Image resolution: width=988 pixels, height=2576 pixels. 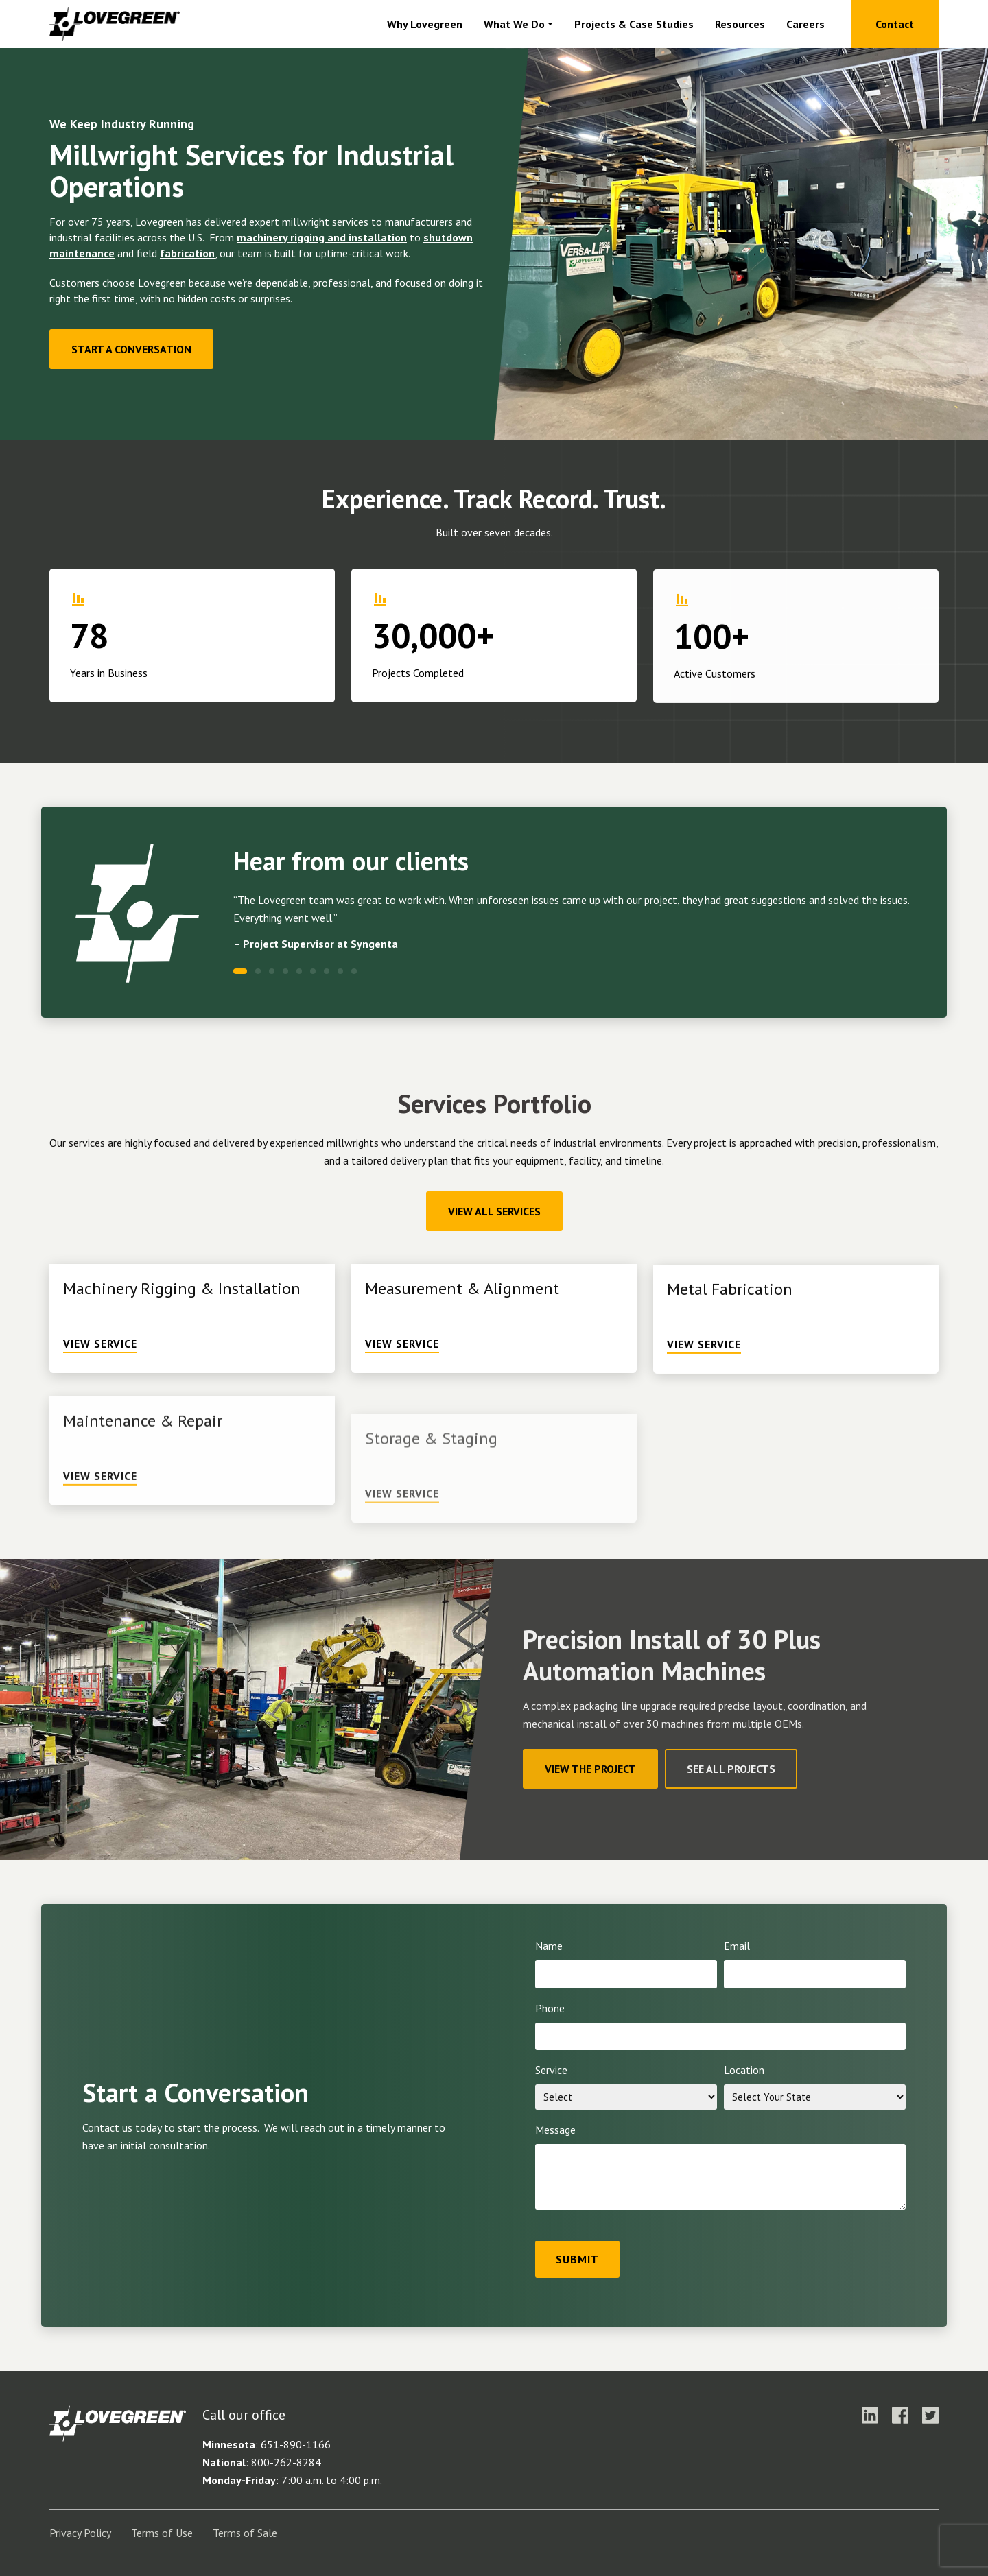 I want to click on 800-262-8284, so click(x=286, y=2462).